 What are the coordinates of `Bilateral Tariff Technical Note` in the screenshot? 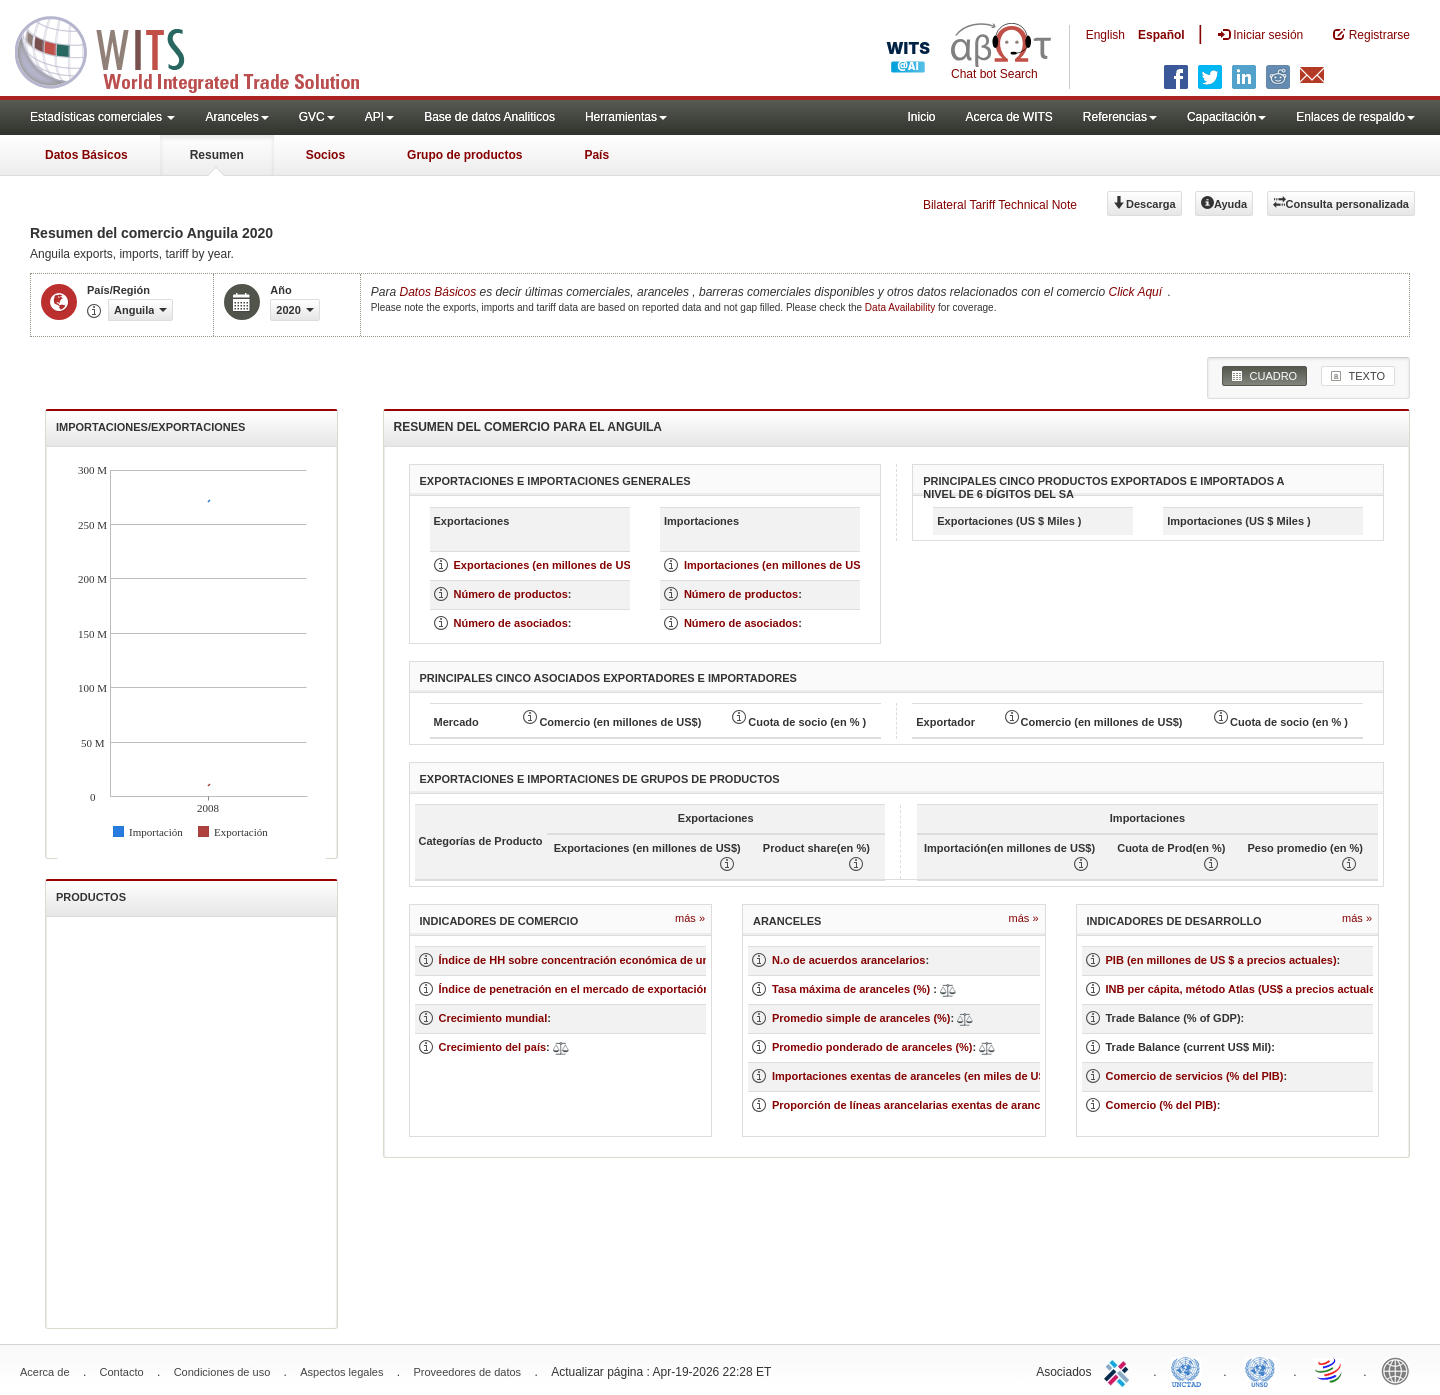 It's located at (1000, 205).